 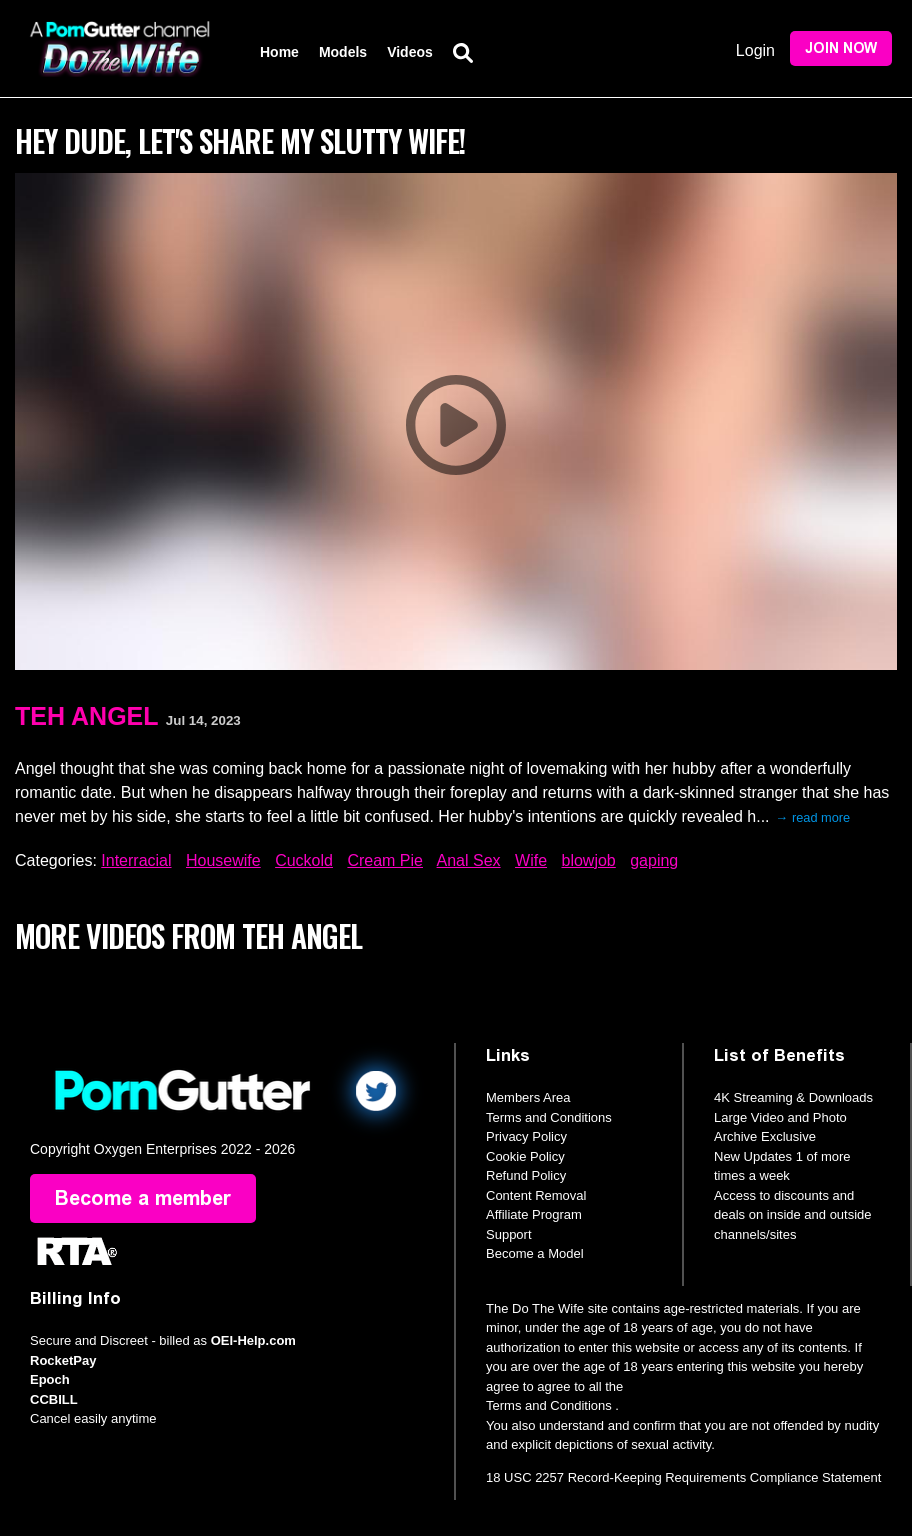 I want to click on Interracial, so click(x=136, y=860).